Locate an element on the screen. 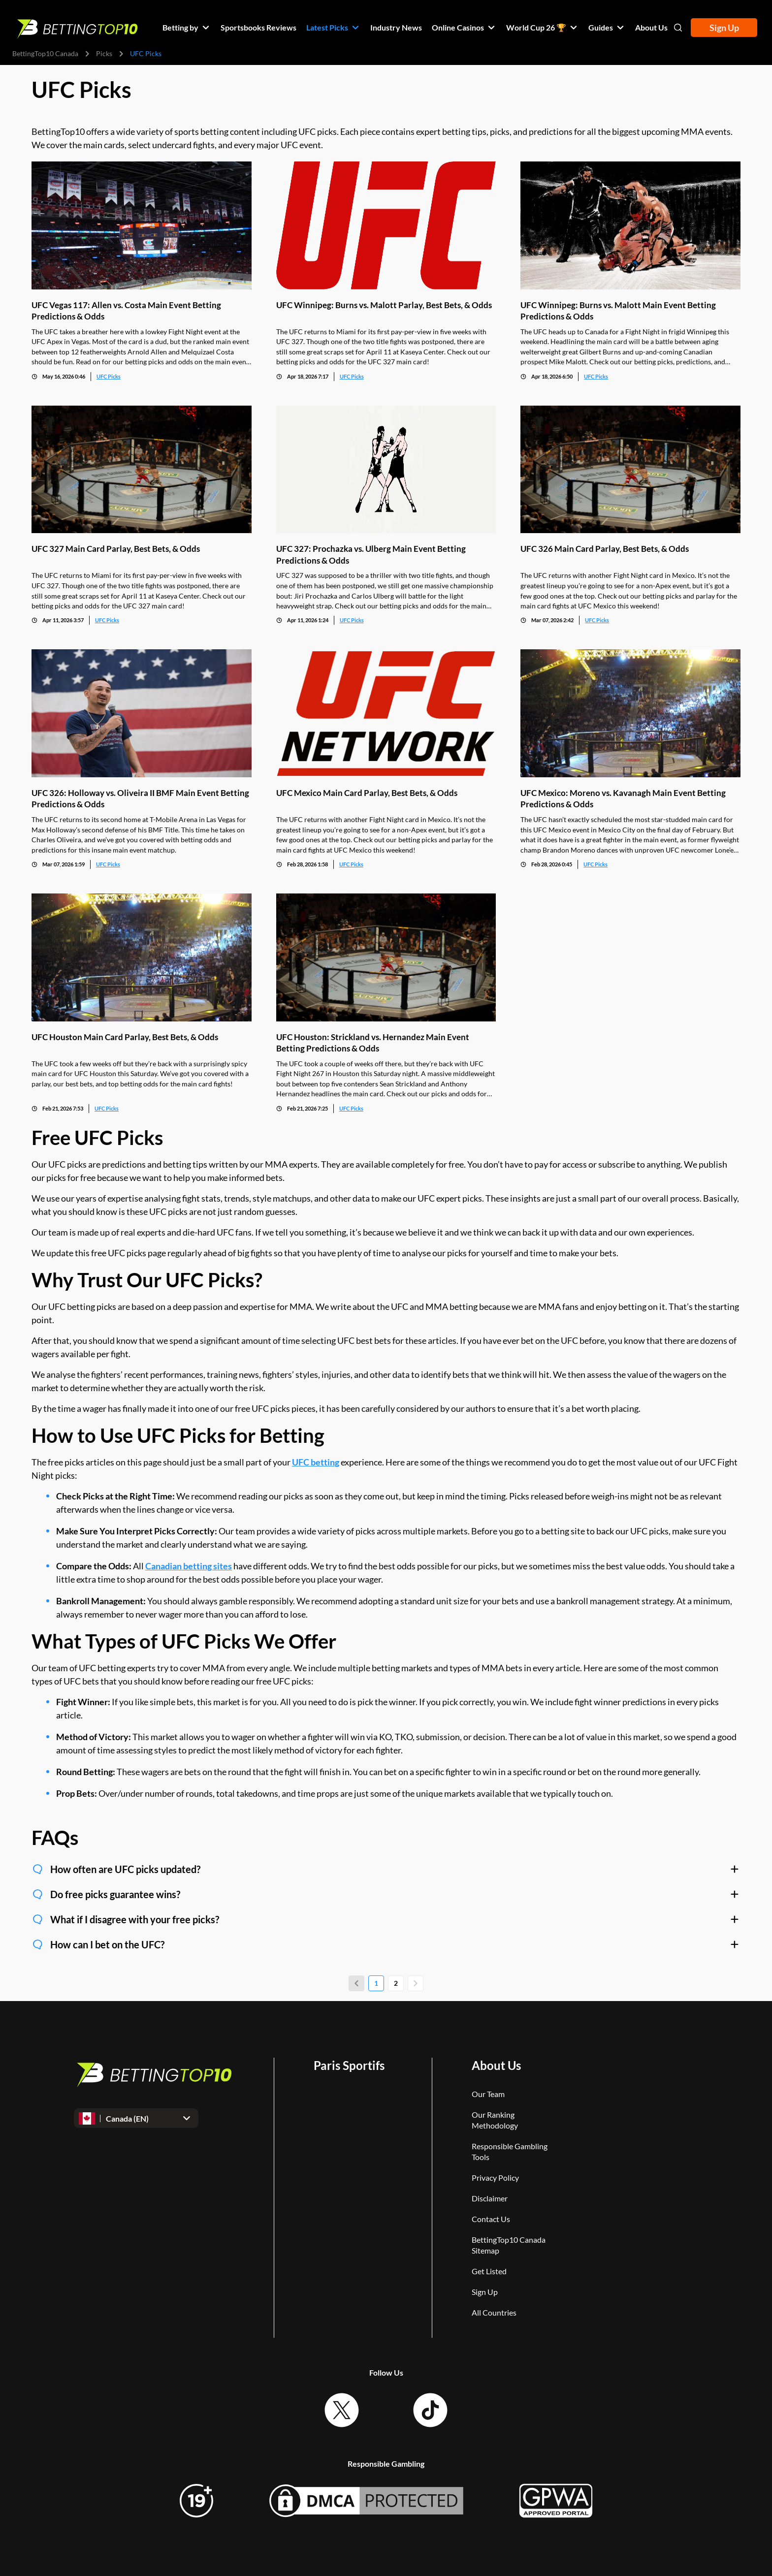  [Open search] is located at coordinates (678, 27).